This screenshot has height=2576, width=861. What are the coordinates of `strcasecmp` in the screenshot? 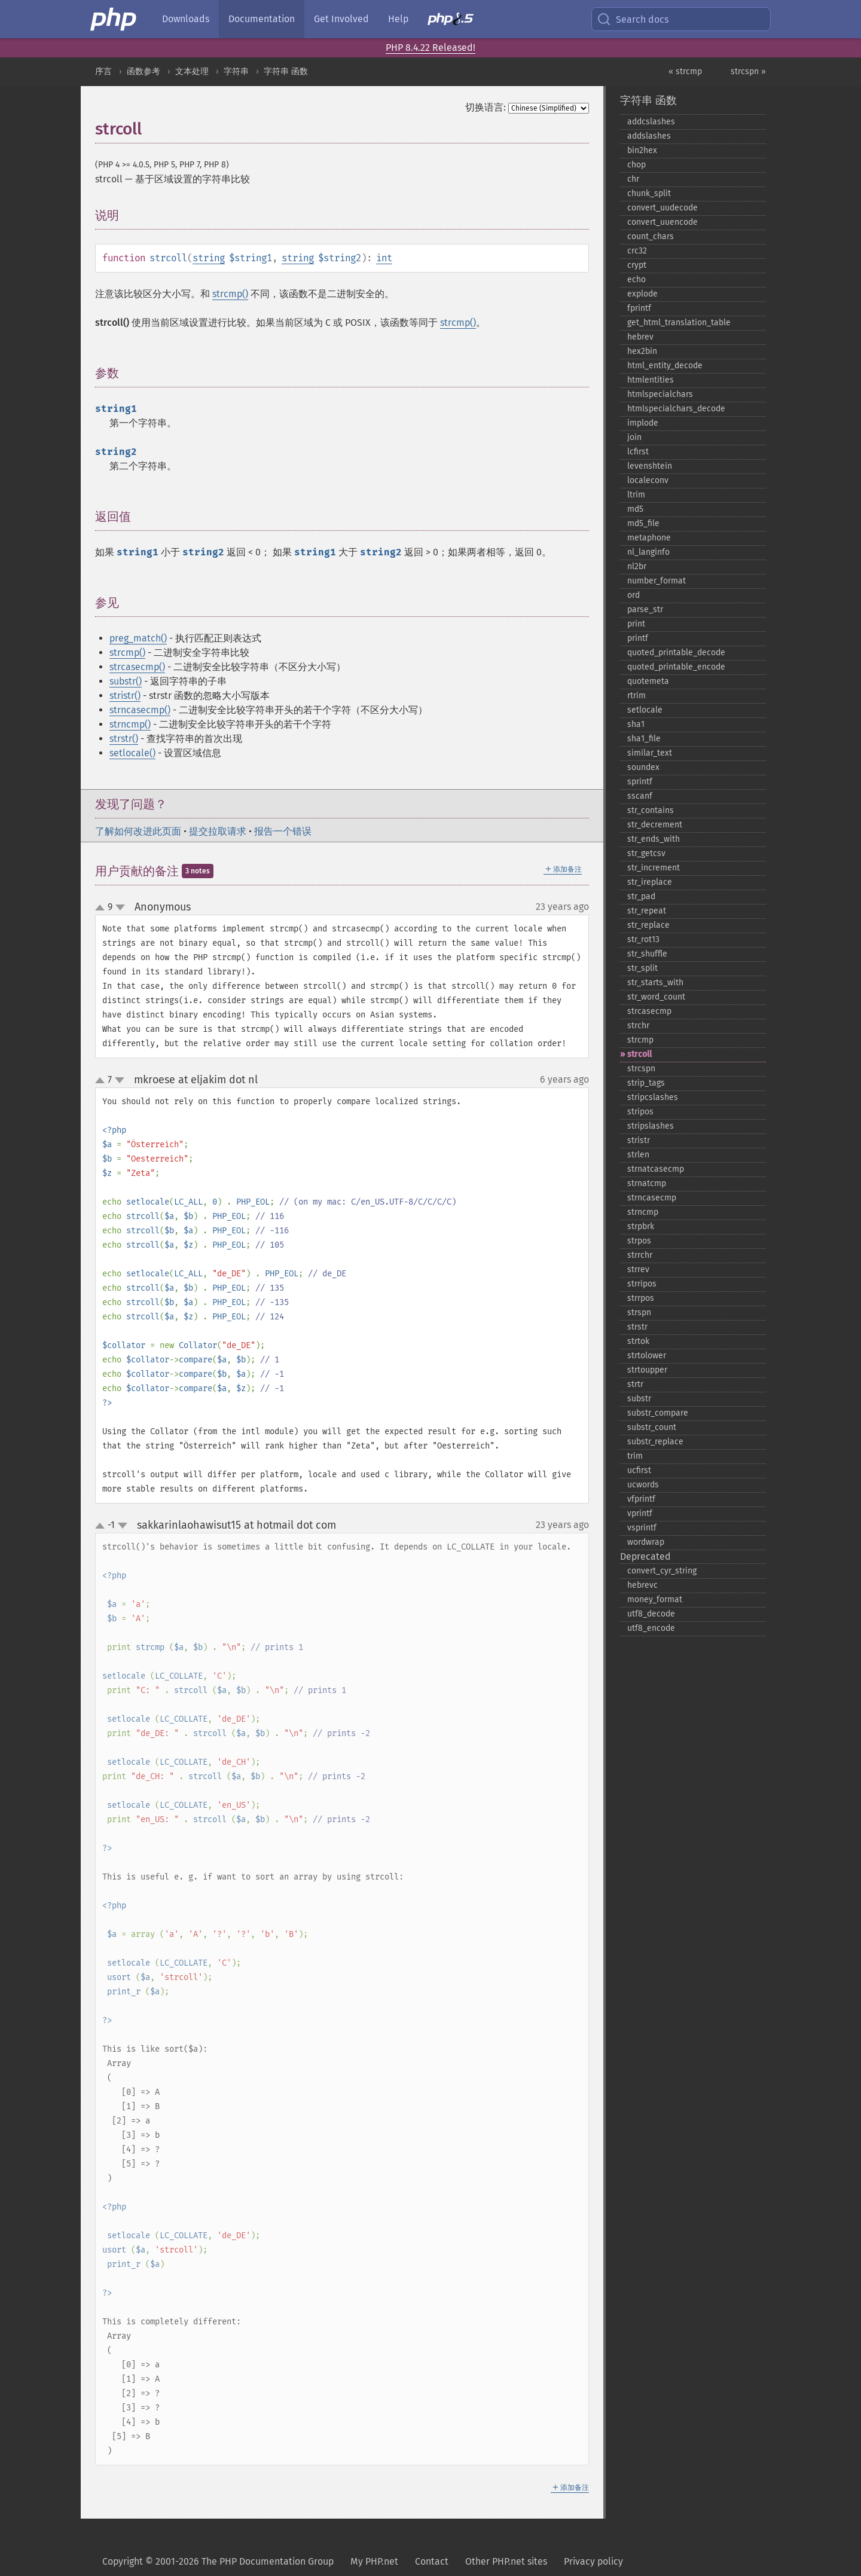 It's located at (649, 1011).